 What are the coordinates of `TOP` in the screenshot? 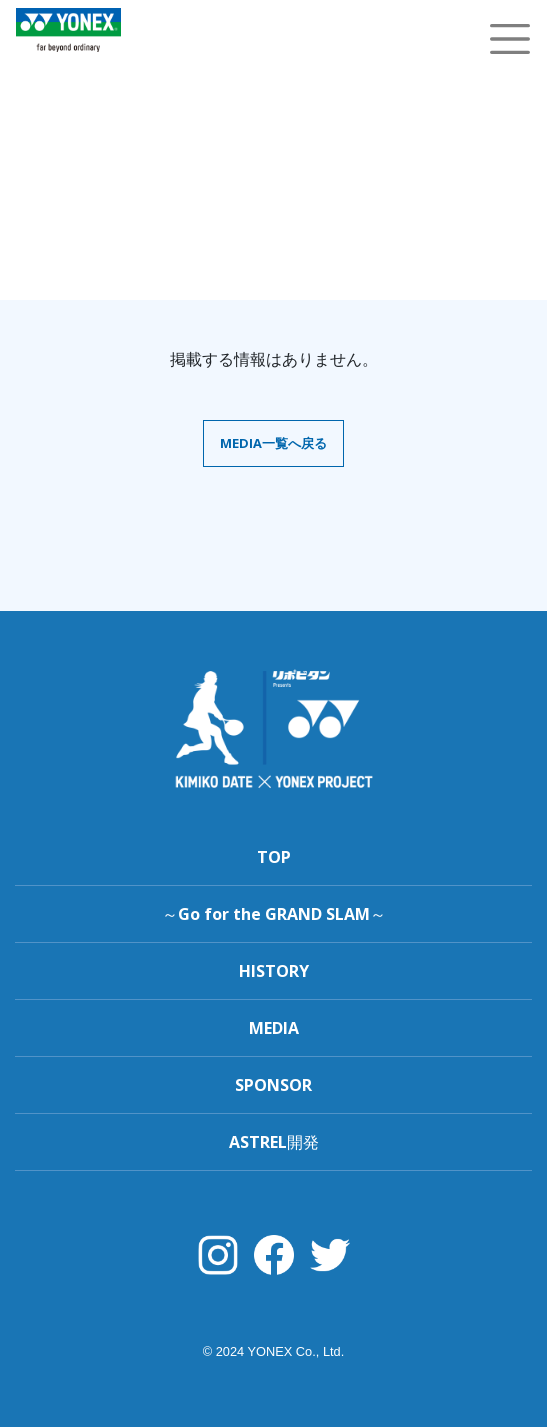 It's located at (274, 857).